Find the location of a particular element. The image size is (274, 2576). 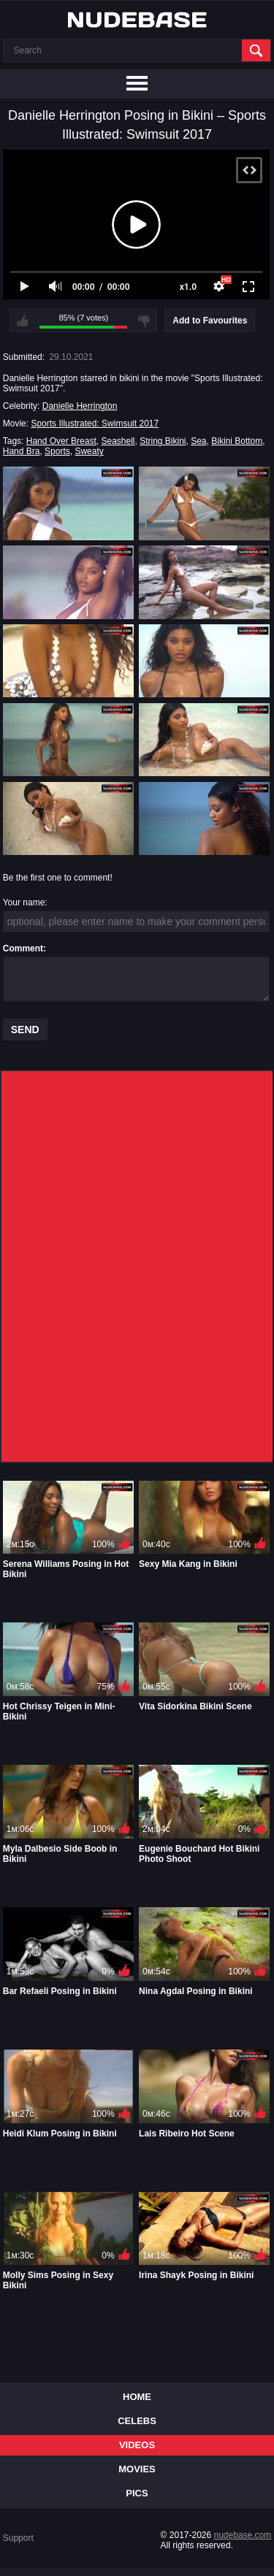

Sweaty is located at coordinates (89, 451).